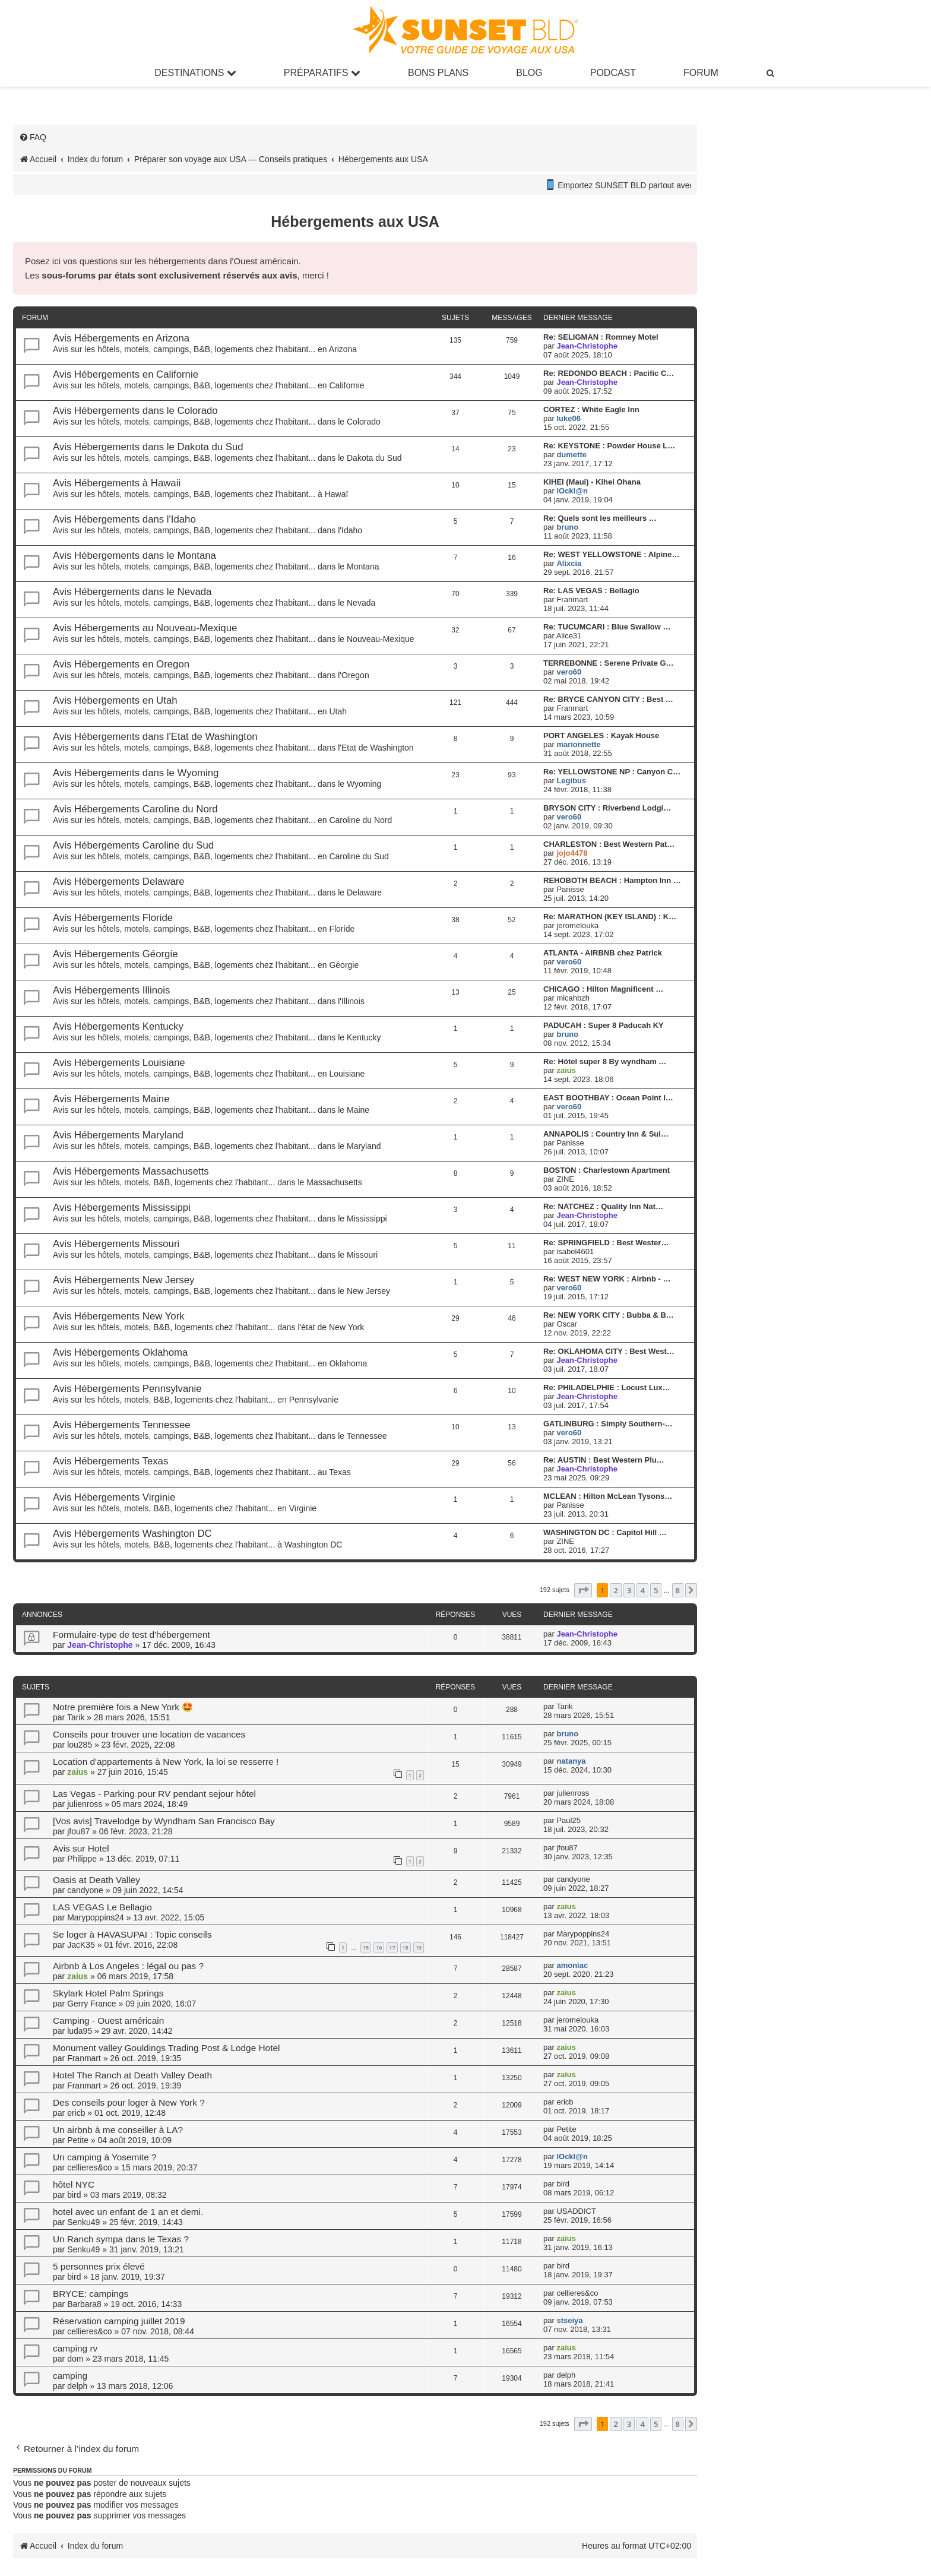  Describe the element at coordinates (123, 1280) in the screenshot. I see `Avis Hébergements New Jersey` at that location.